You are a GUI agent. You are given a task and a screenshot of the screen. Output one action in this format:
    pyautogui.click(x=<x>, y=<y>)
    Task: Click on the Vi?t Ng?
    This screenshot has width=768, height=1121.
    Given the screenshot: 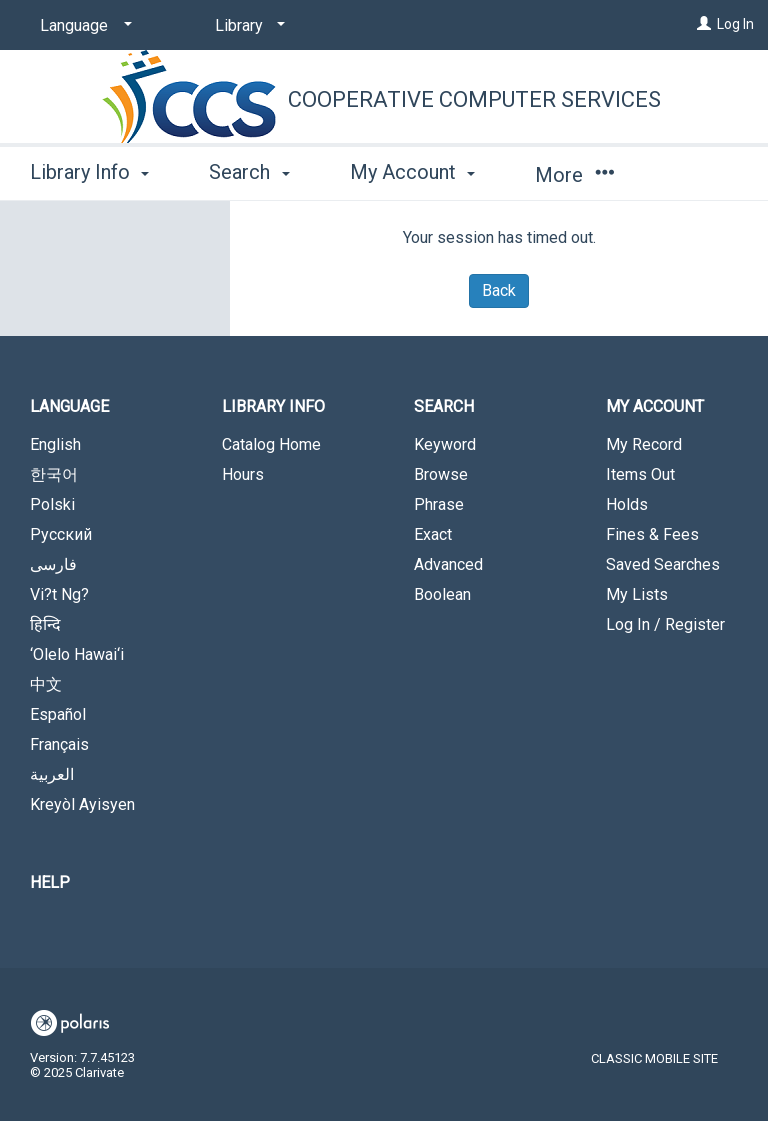 What is the action you would take?
    pyautogui.click(x=59, y=594)
    